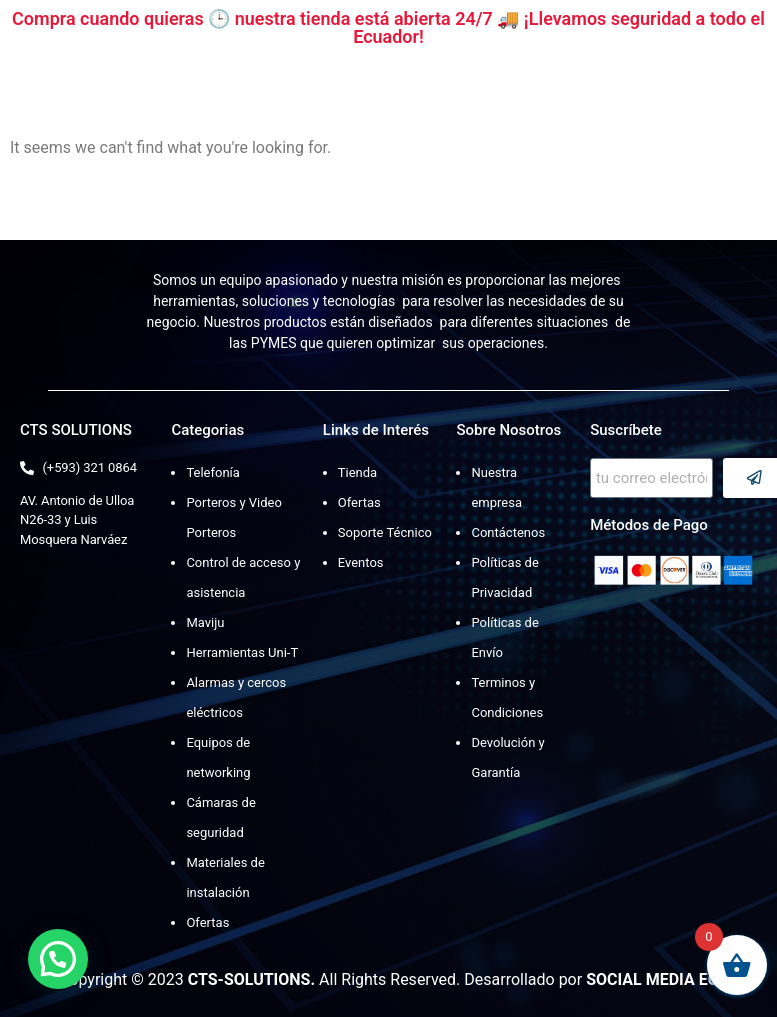 This screenshot has width=777, height=1017. What do you see at coordinates (385, 532) in the screenshot?
I see `Soporte Técnico` at bounding box center [385, 532].